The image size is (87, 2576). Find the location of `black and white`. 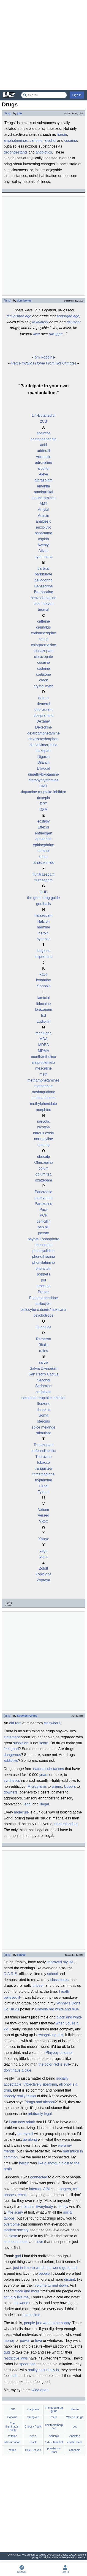

black and white is located at coordinates (69, 2017).